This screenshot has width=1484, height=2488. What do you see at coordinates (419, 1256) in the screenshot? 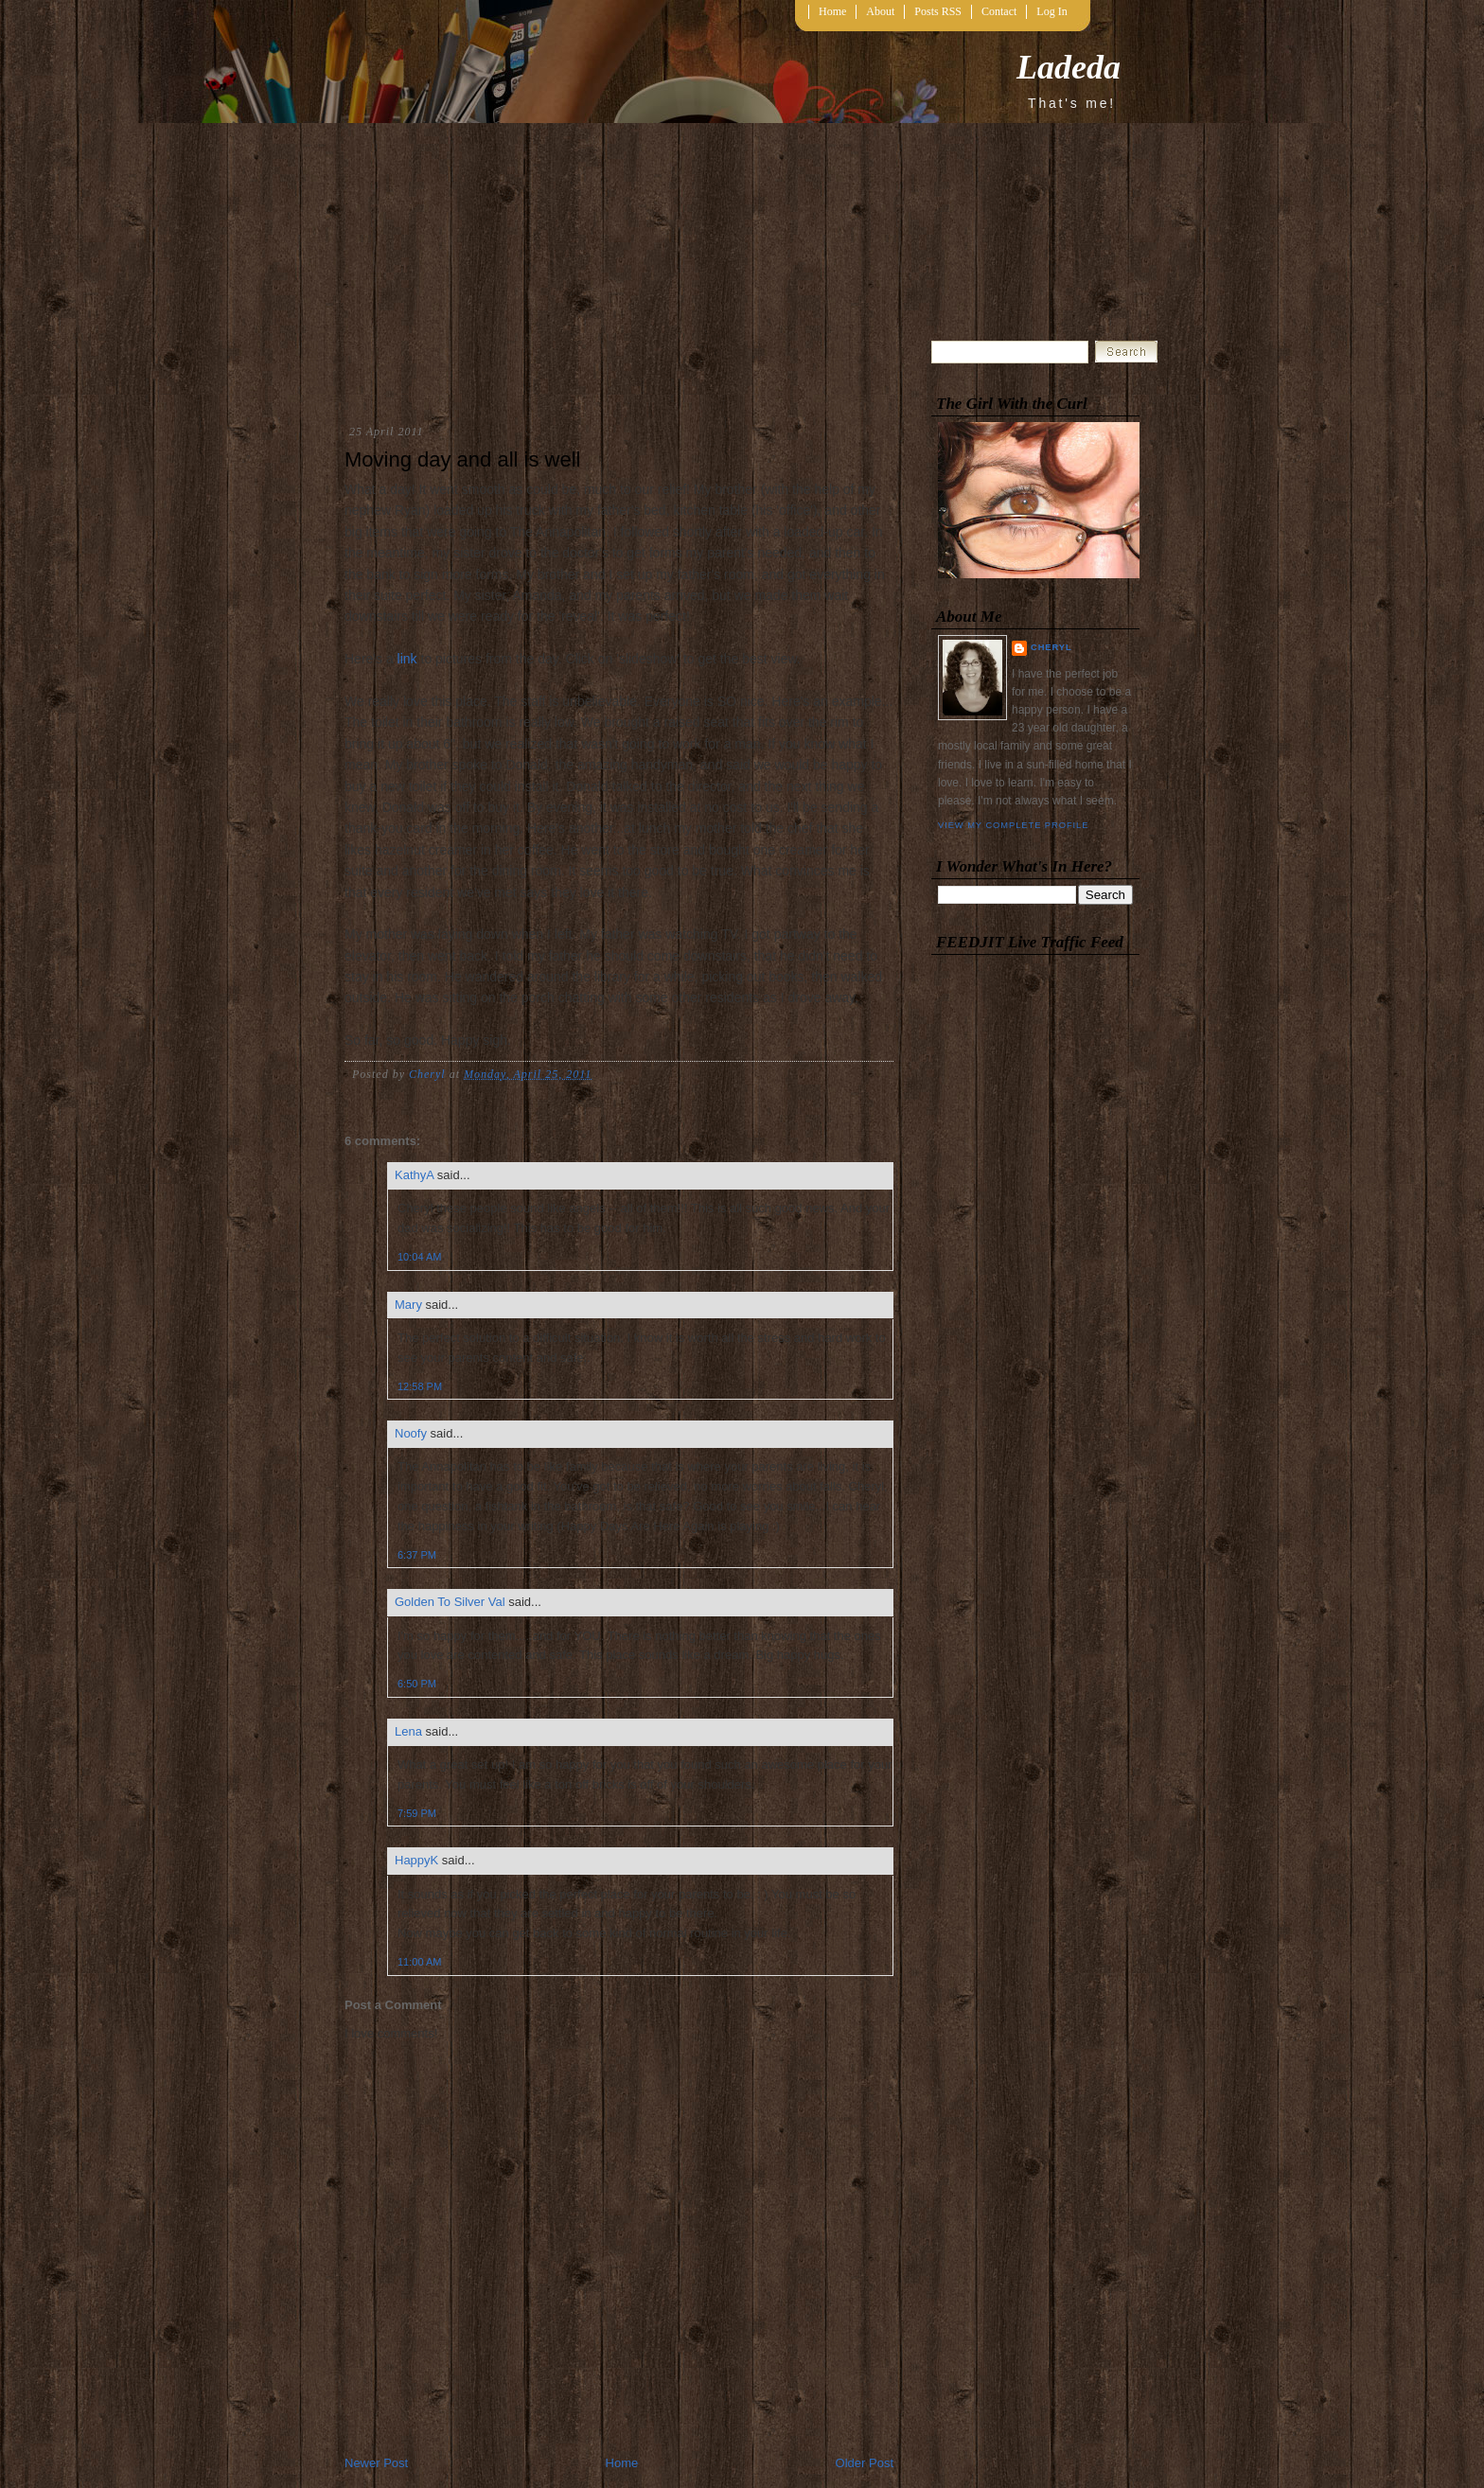
I see `10:04 AM` at bounding box center [419, 1256].